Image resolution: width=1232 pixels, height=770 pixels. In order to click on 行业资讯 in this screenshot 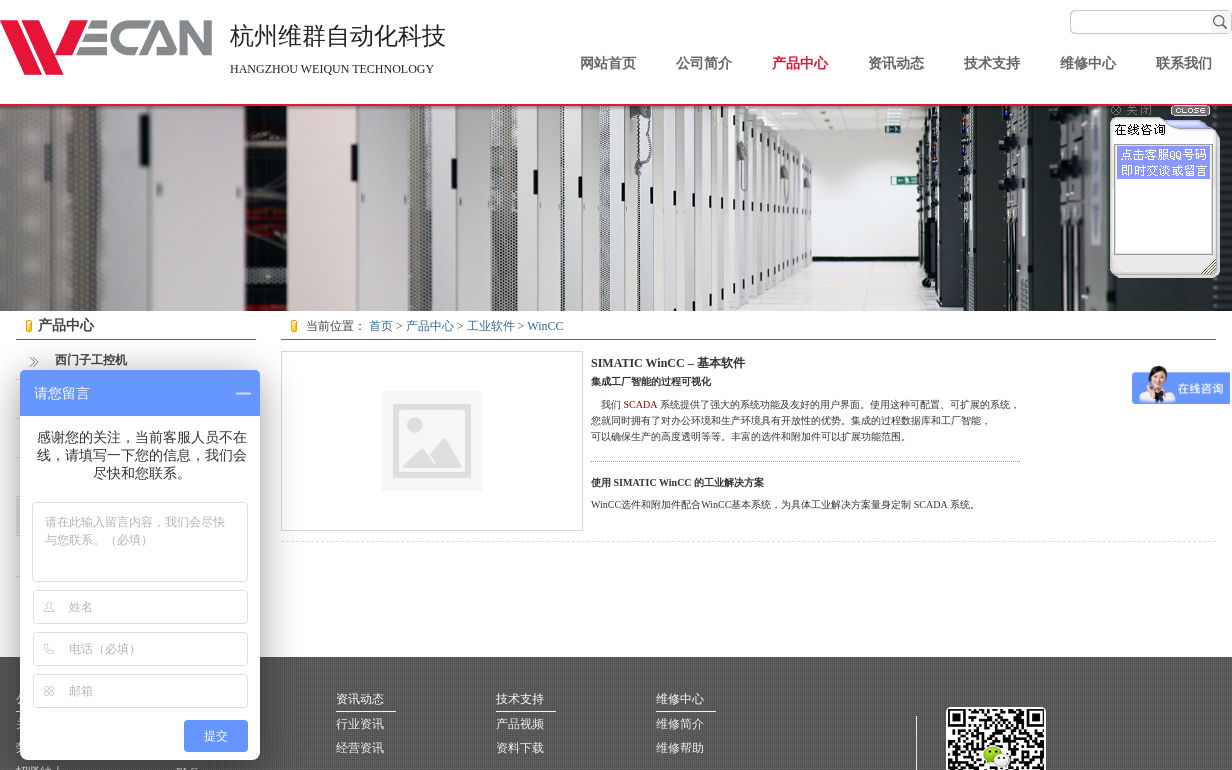, I will do `click(360, 724)`.